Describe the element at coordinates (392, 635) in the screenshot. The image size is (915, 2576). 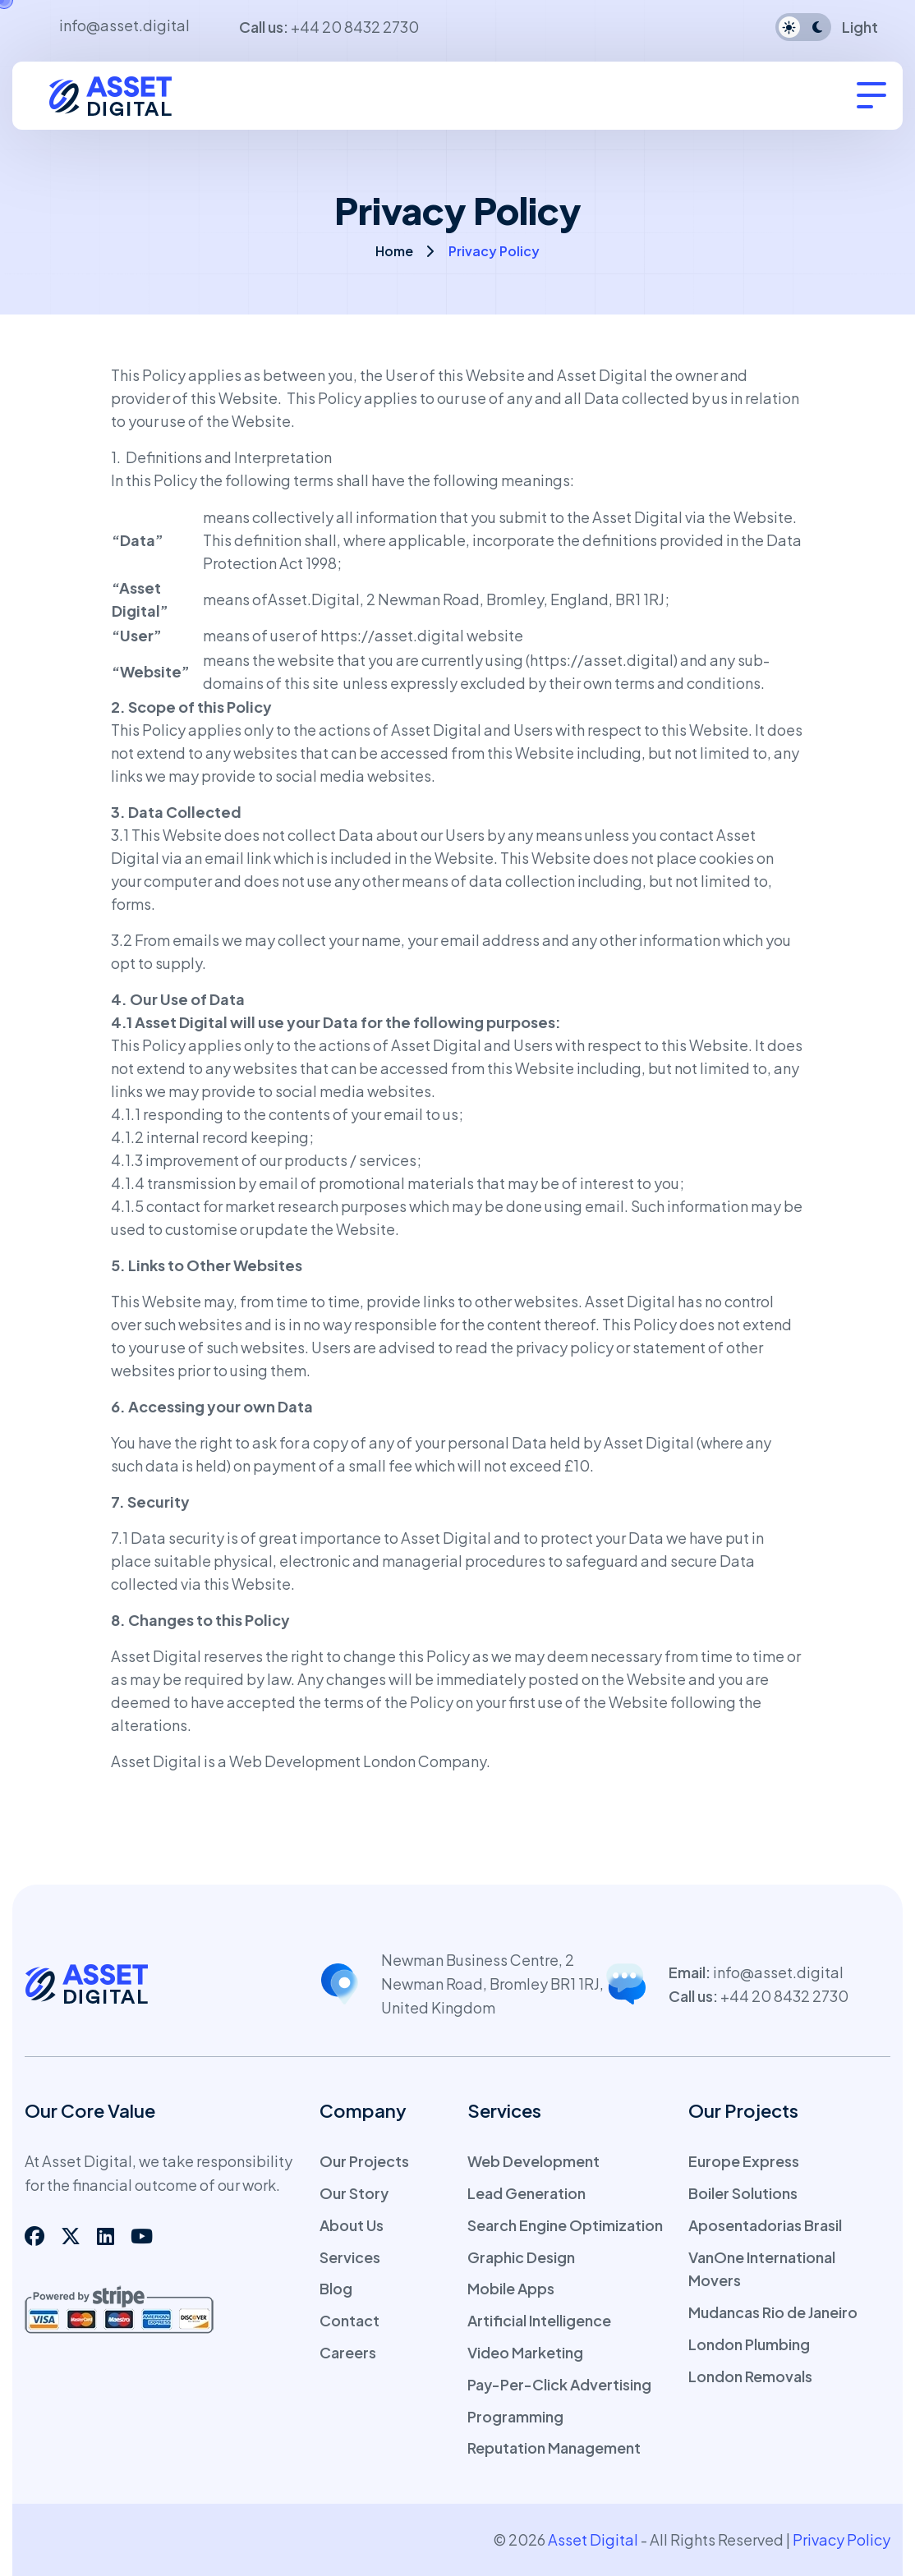
I see `https://asset.digital` at that location.